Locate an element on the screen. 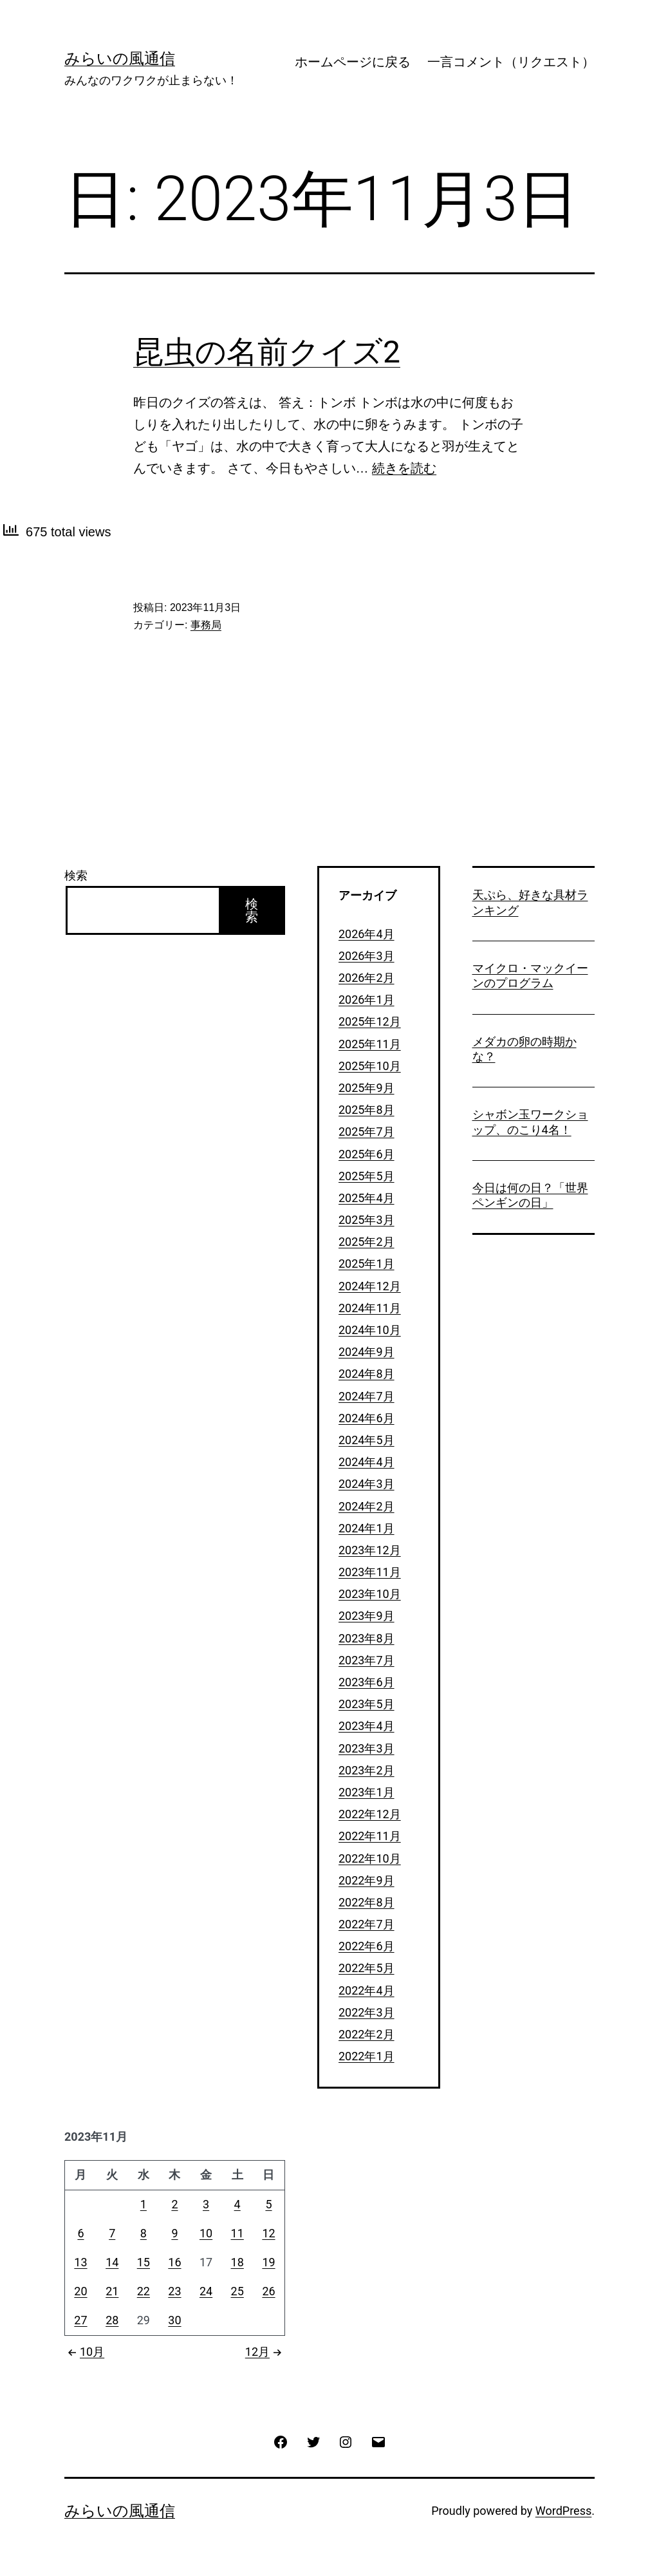 The image size is (659, 2576). 20 [2023年11月20日 に投稿を公開] is located at coordinates (80, 2291).